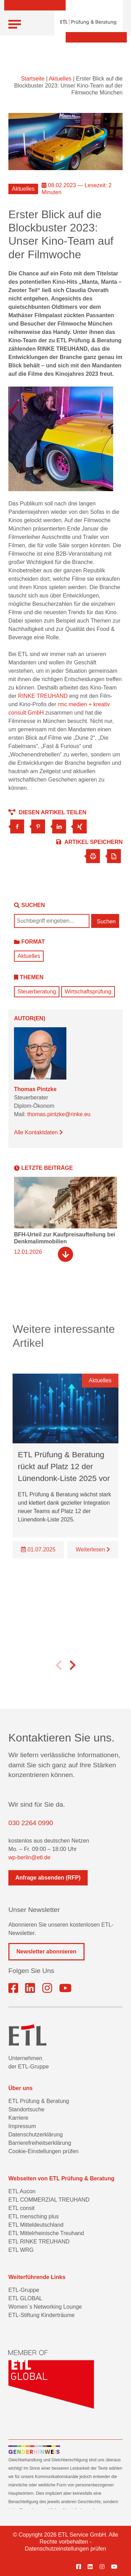 The width and height of the screenshot is (131, 2576). What do you see at coordinates (22, 2191) in the screenshot?
I see `ETL Aucon` at bounding box center [22, 2191].